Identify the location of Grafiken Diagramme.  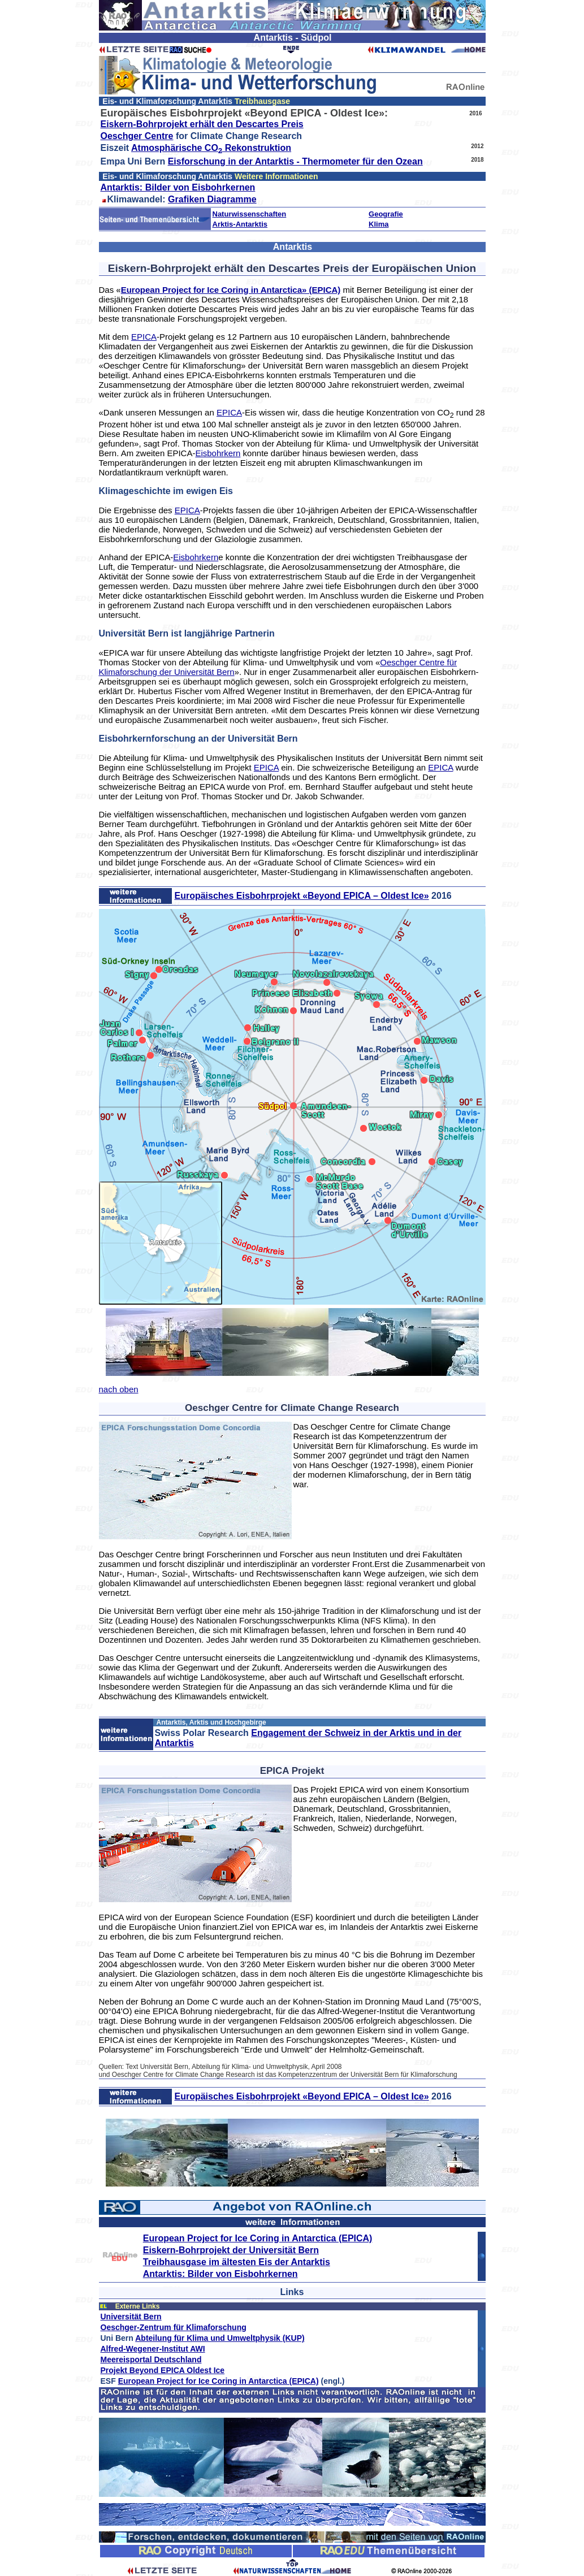
(212, 199).